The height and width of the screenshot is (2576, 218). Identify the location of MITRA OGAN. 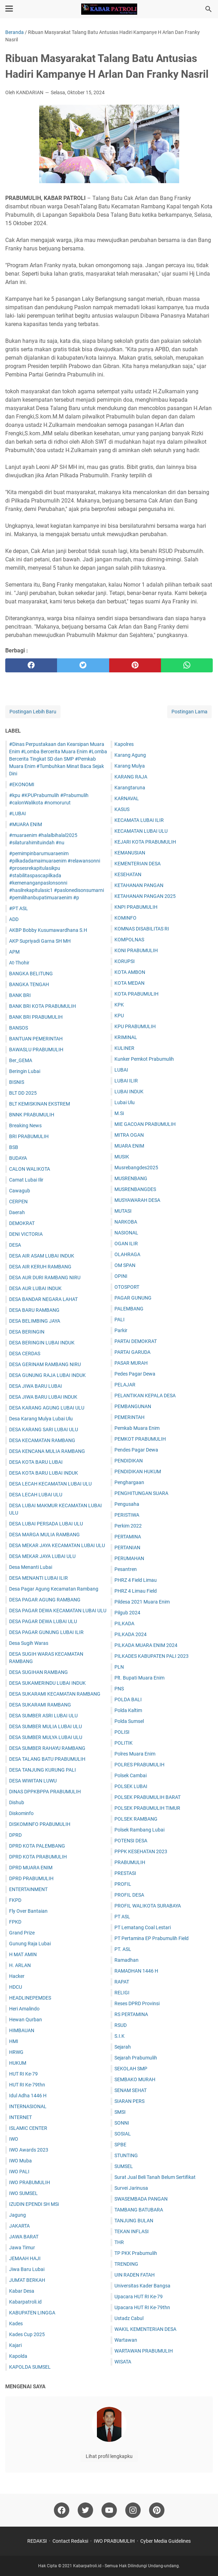
(129, 1135).